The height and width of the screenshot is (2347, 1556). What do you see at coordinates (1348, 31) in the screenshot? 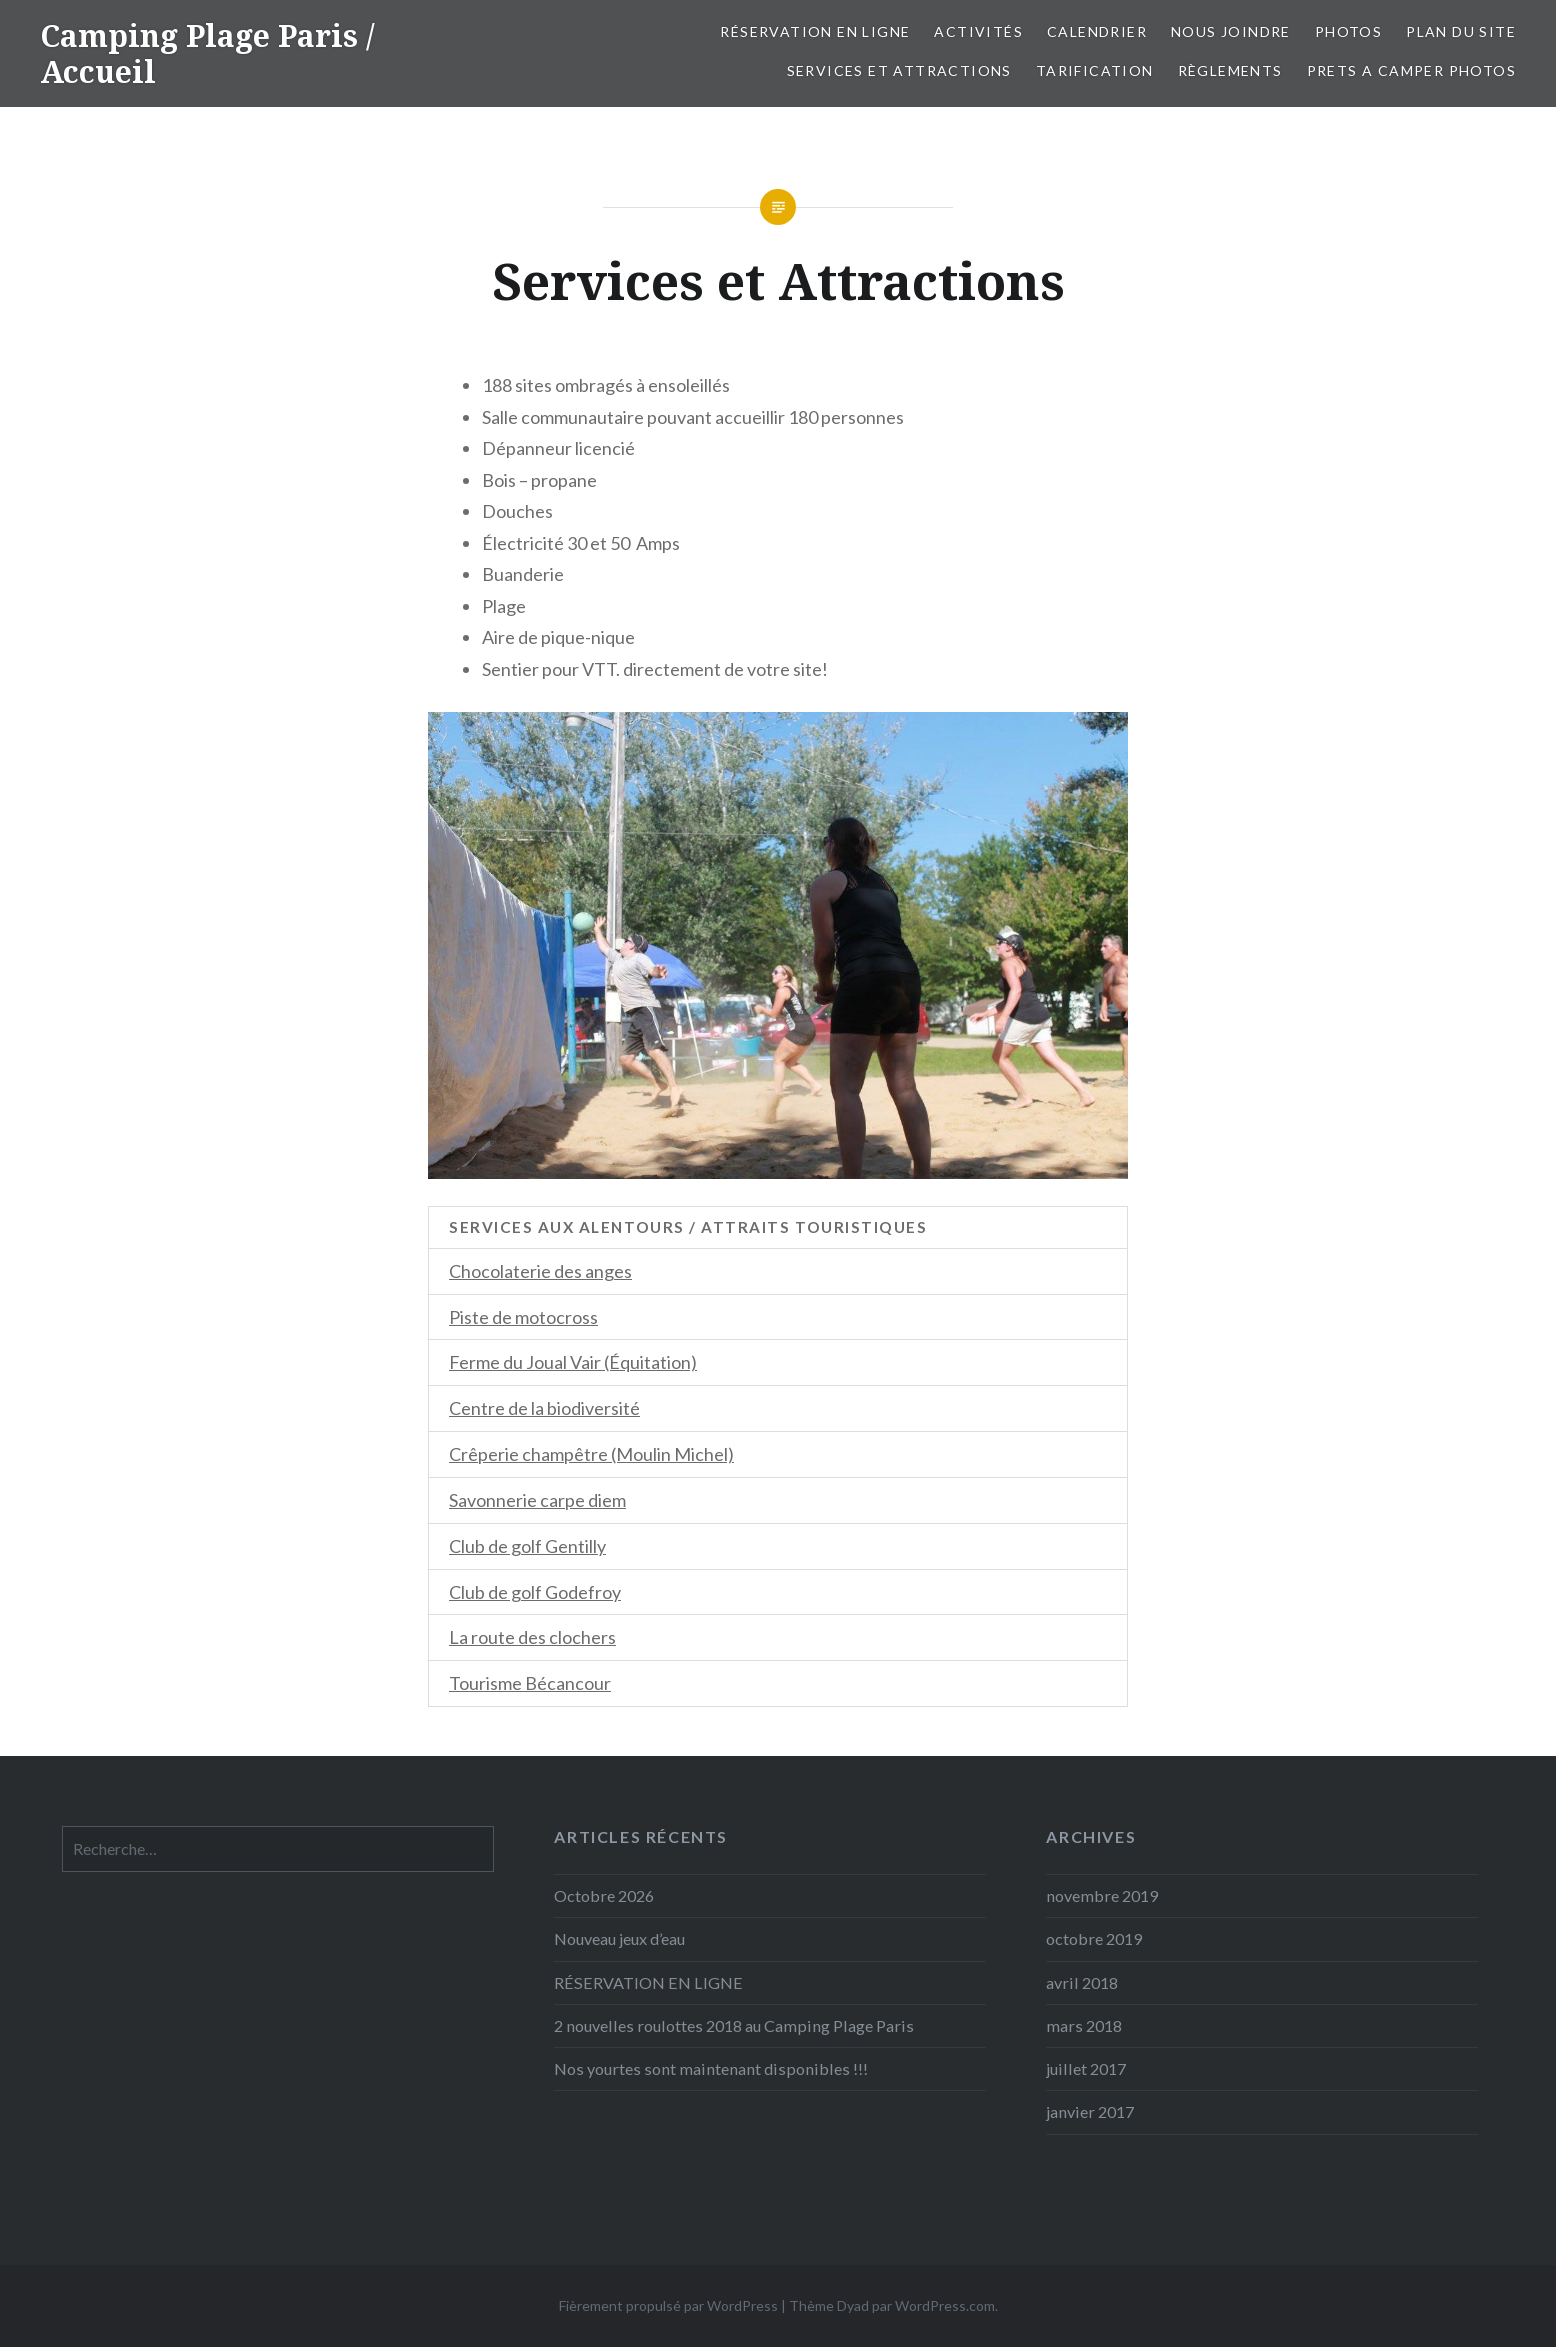
I see `Photos` at bounding box center [1348, 31].